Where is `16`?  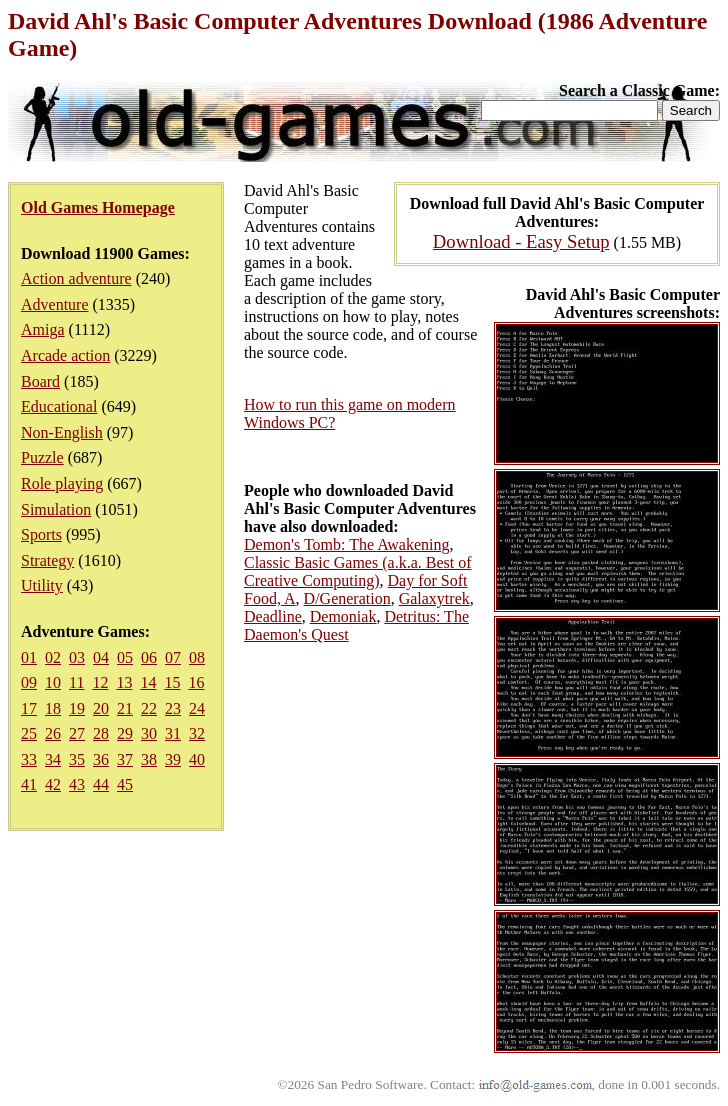 16 is located at coordinates (196, 682).